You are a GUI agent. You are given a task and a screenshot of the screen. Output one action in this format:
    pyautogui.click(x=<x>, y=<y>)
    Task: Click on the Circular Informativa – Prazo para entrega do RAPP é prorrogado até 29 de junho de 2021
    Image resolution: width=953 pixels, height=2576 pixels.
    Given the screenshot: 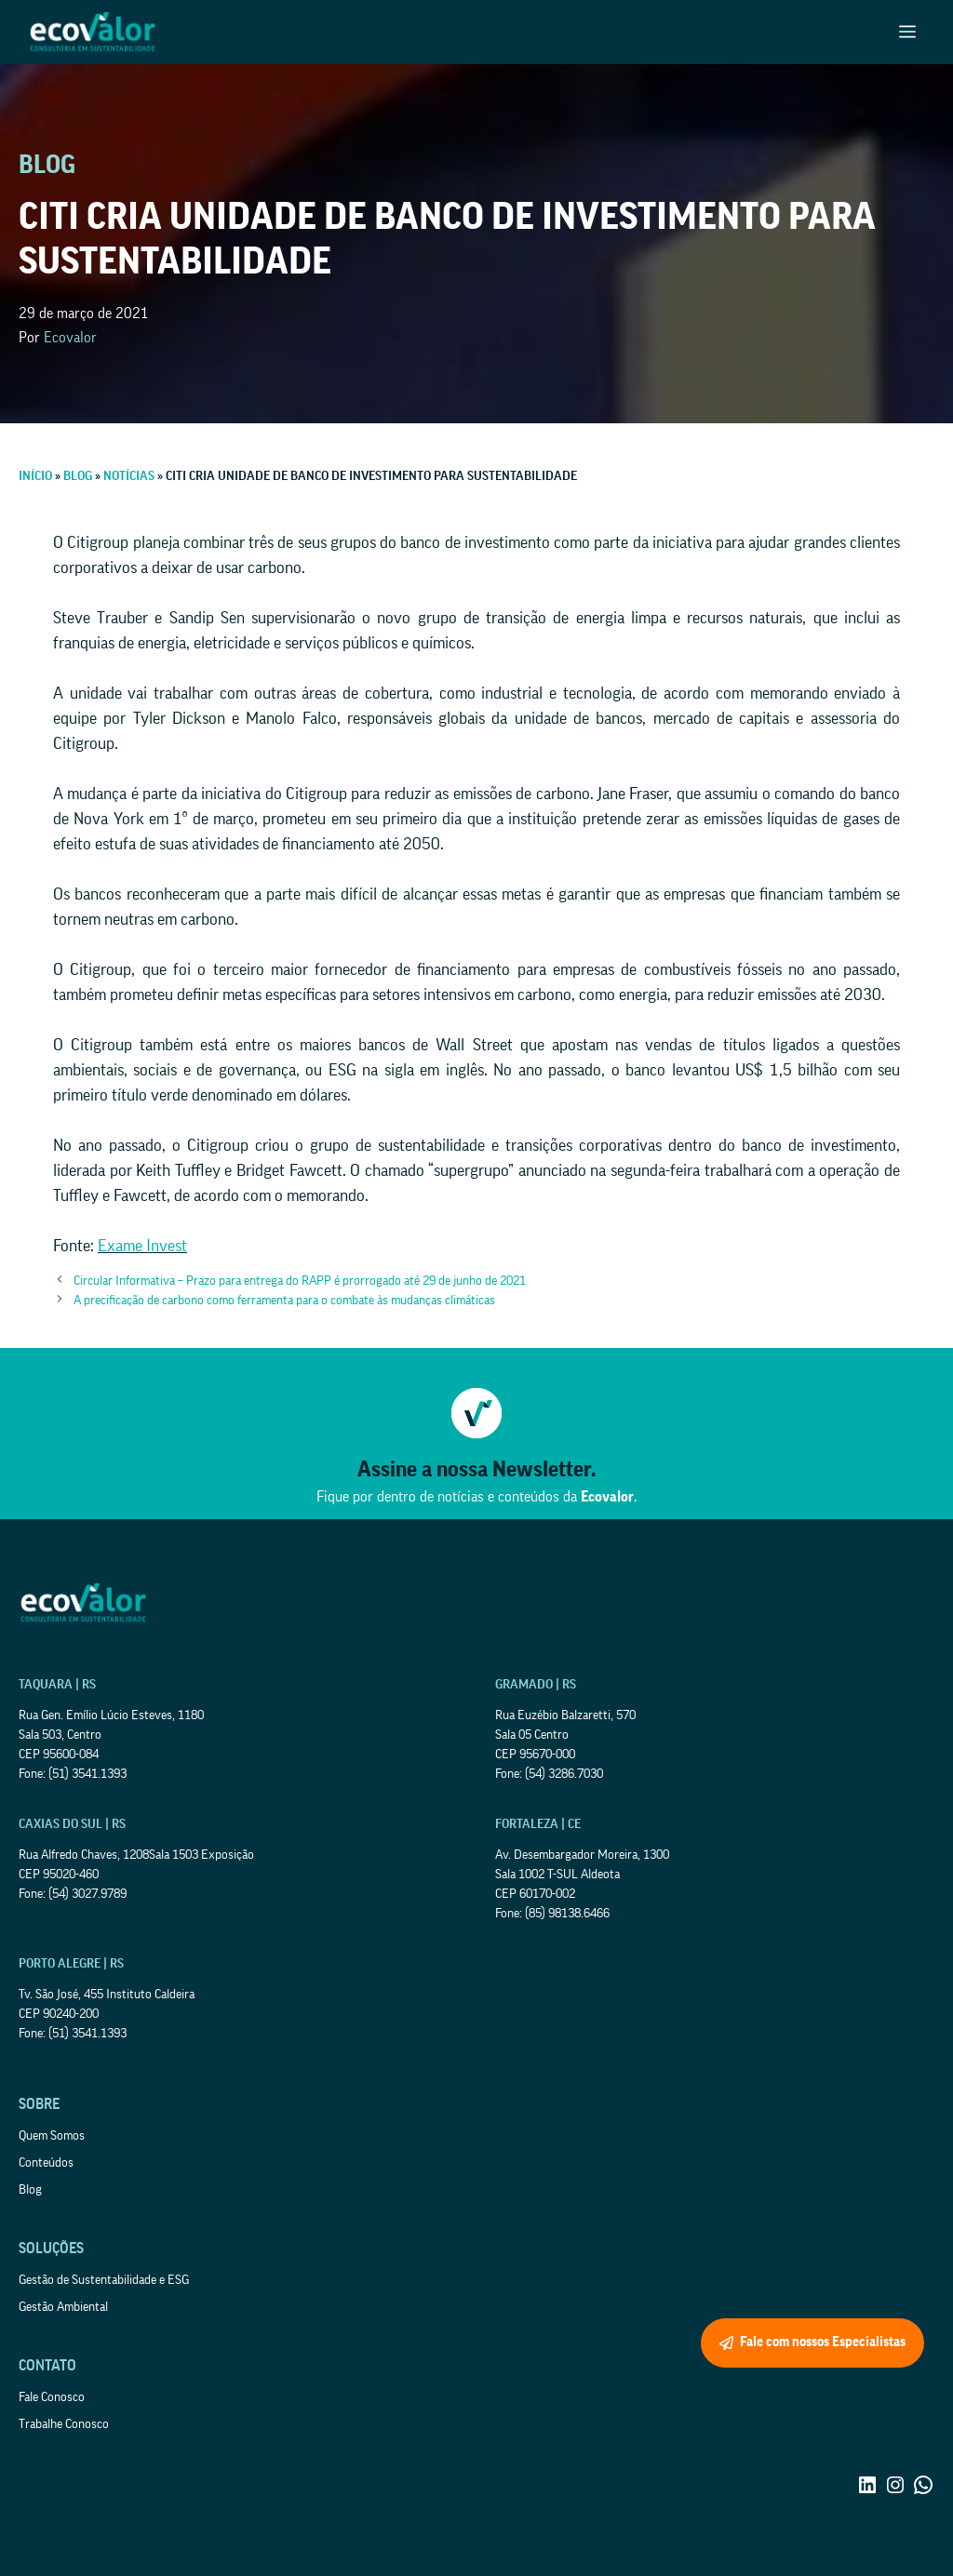 What is the action you would take?
    pyautogui.click(x=300, y=1281)
    